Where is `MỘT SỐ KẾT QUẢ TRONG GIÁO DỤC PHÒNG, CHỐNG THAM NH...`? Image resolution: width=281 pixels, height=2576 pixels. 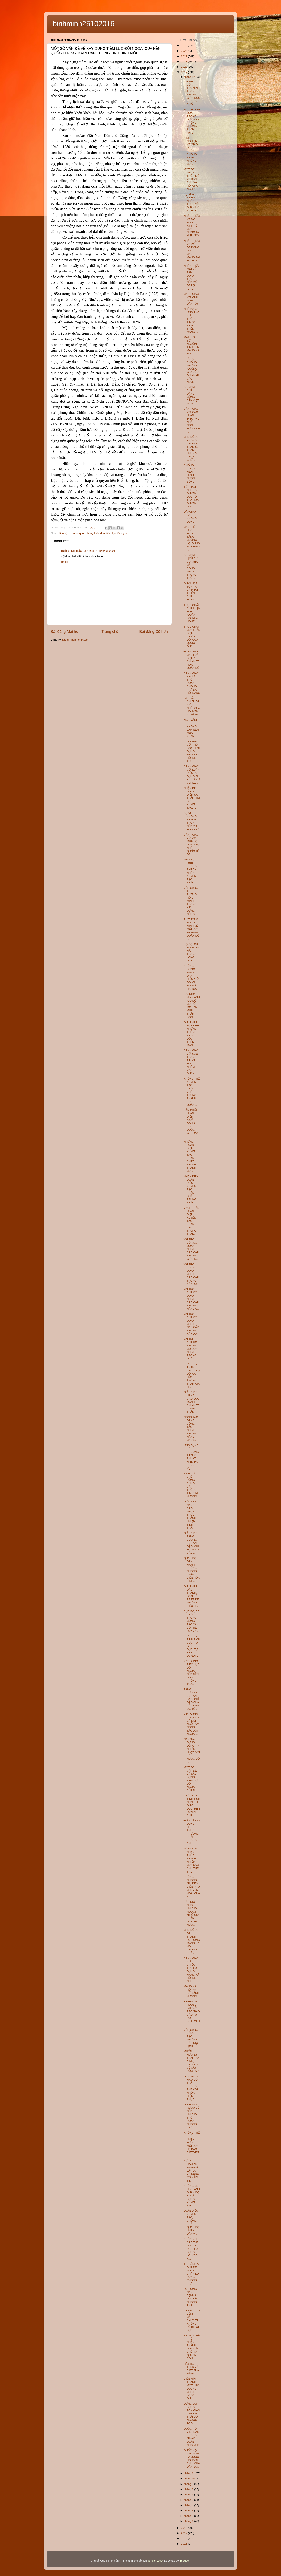
MỘT SỐ KẾT QUẢ TRONG GIÁO DỤC PHÒNG, CHỐNG THAM NH... is located at coordinates (192, 121).